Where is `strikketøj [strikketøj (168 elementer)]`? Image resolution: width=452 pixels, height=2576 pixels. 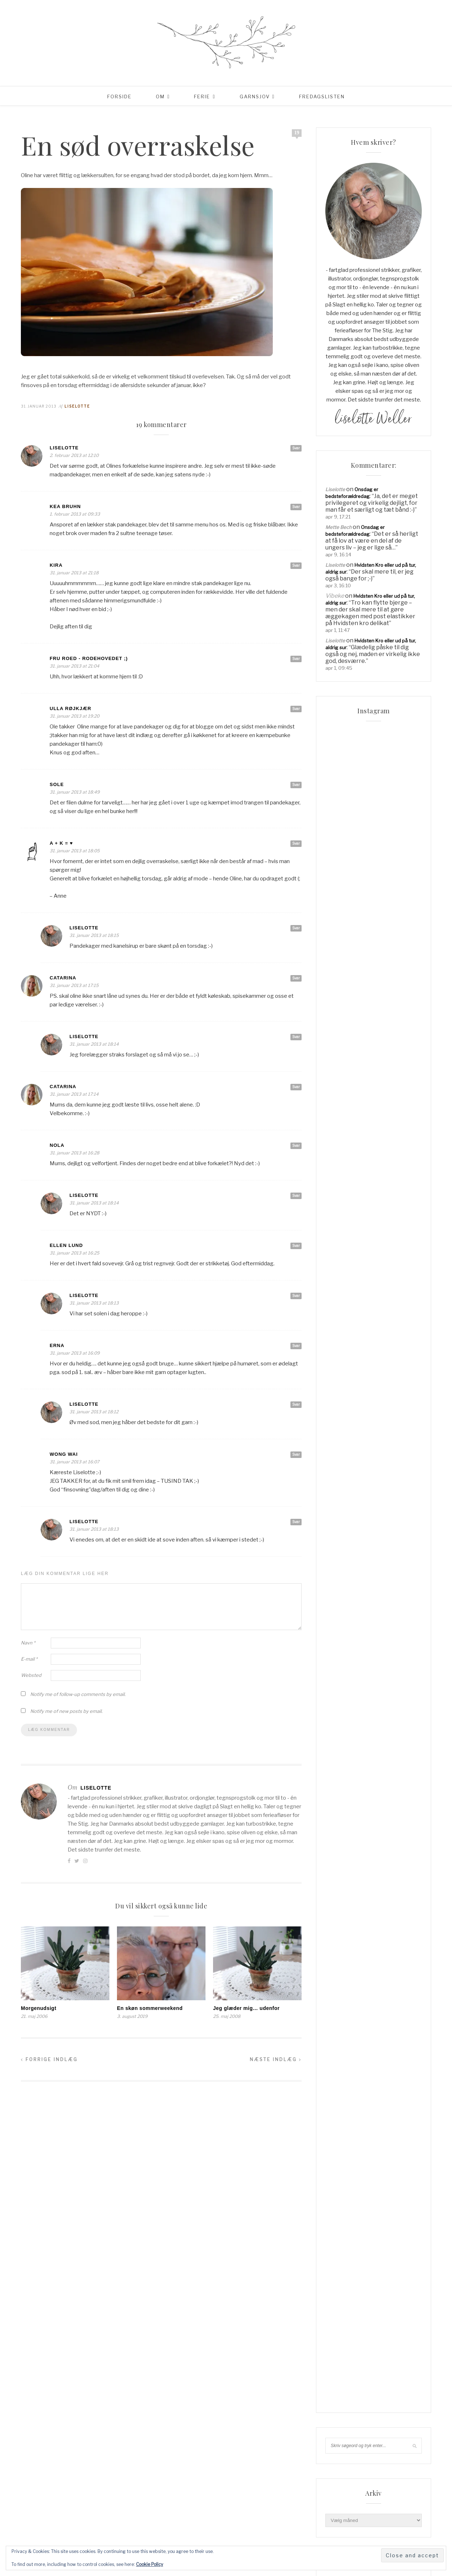
strikketøj [strikketøj (168 elementer)] is located at coordinates (387, 1351).